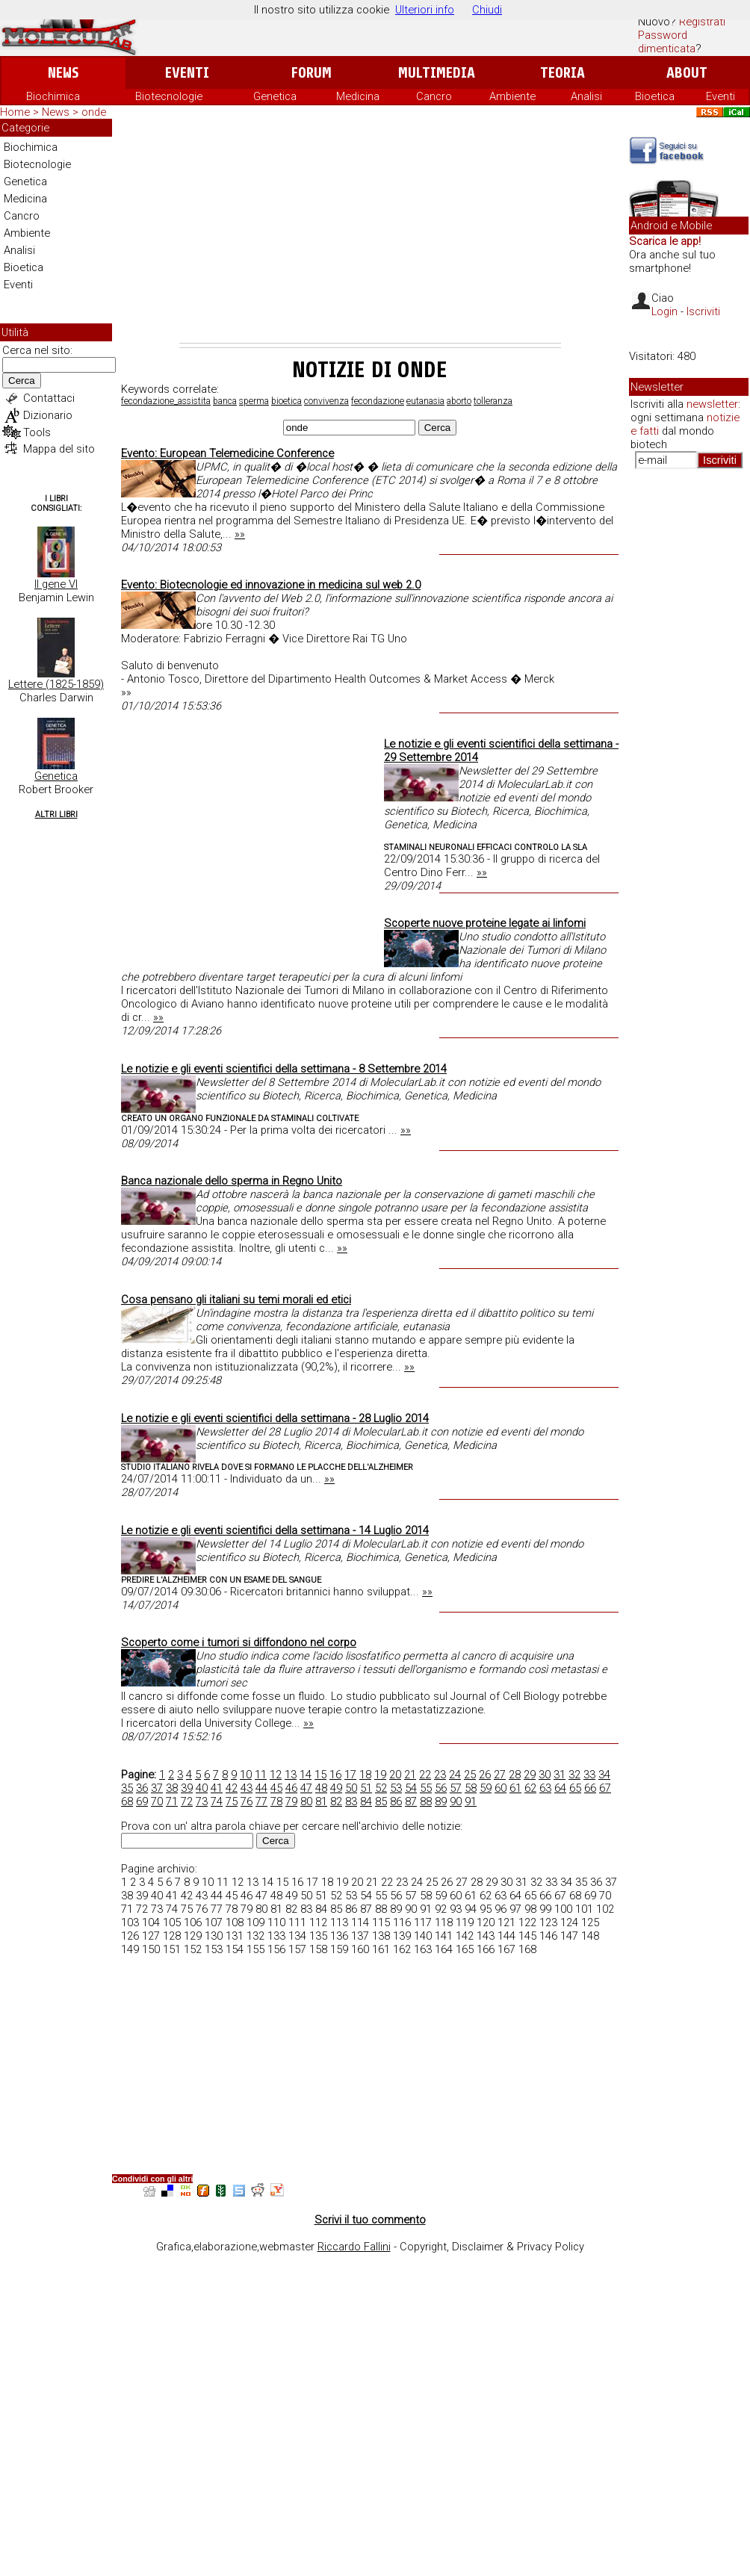  I want to click on 158, so click(318, 1949).